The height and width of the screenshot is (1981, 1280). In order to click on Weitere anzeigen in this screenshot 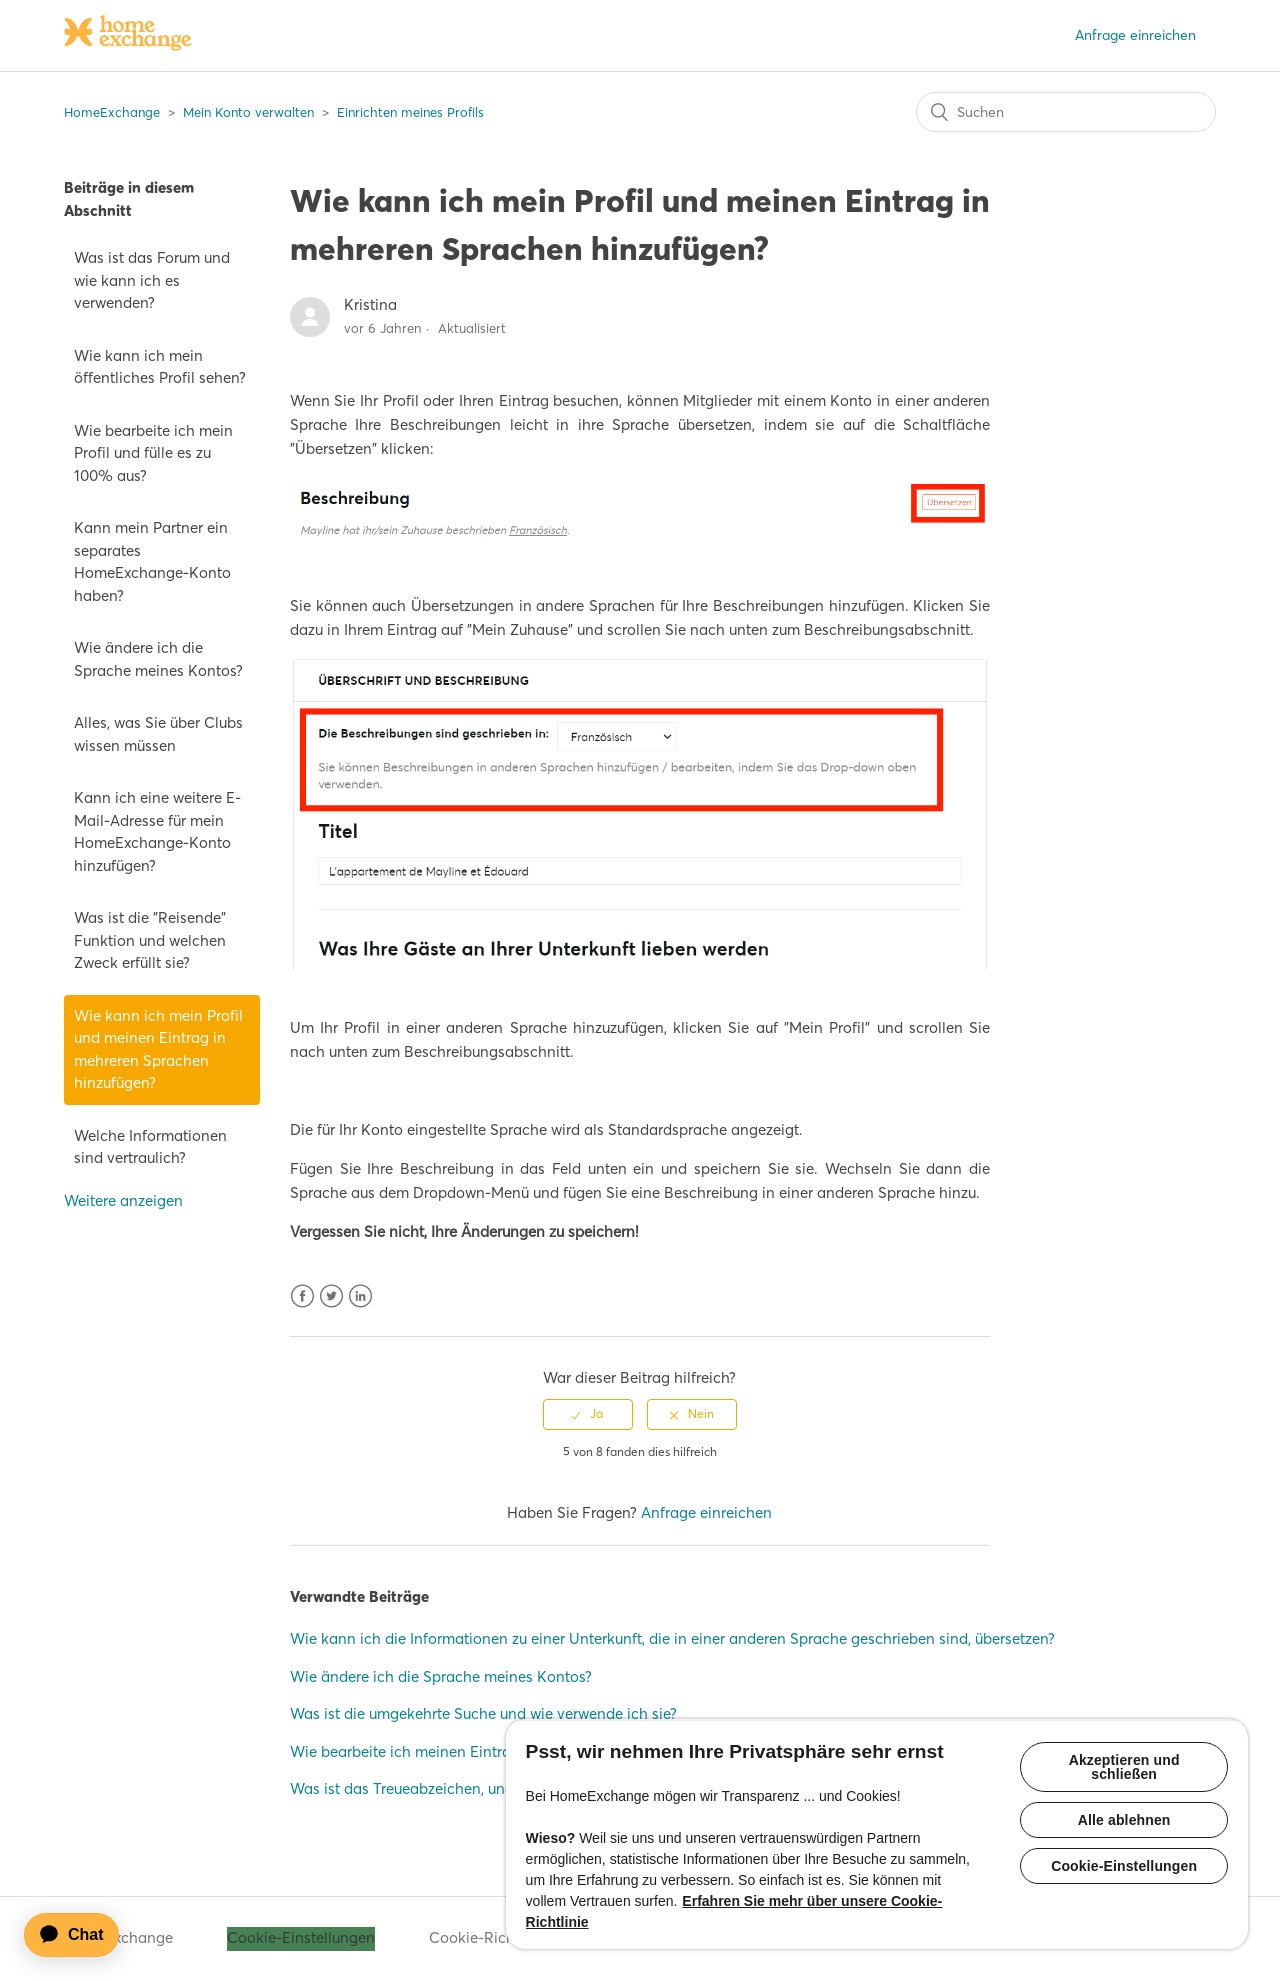, I will do `click(123, 1200)`.